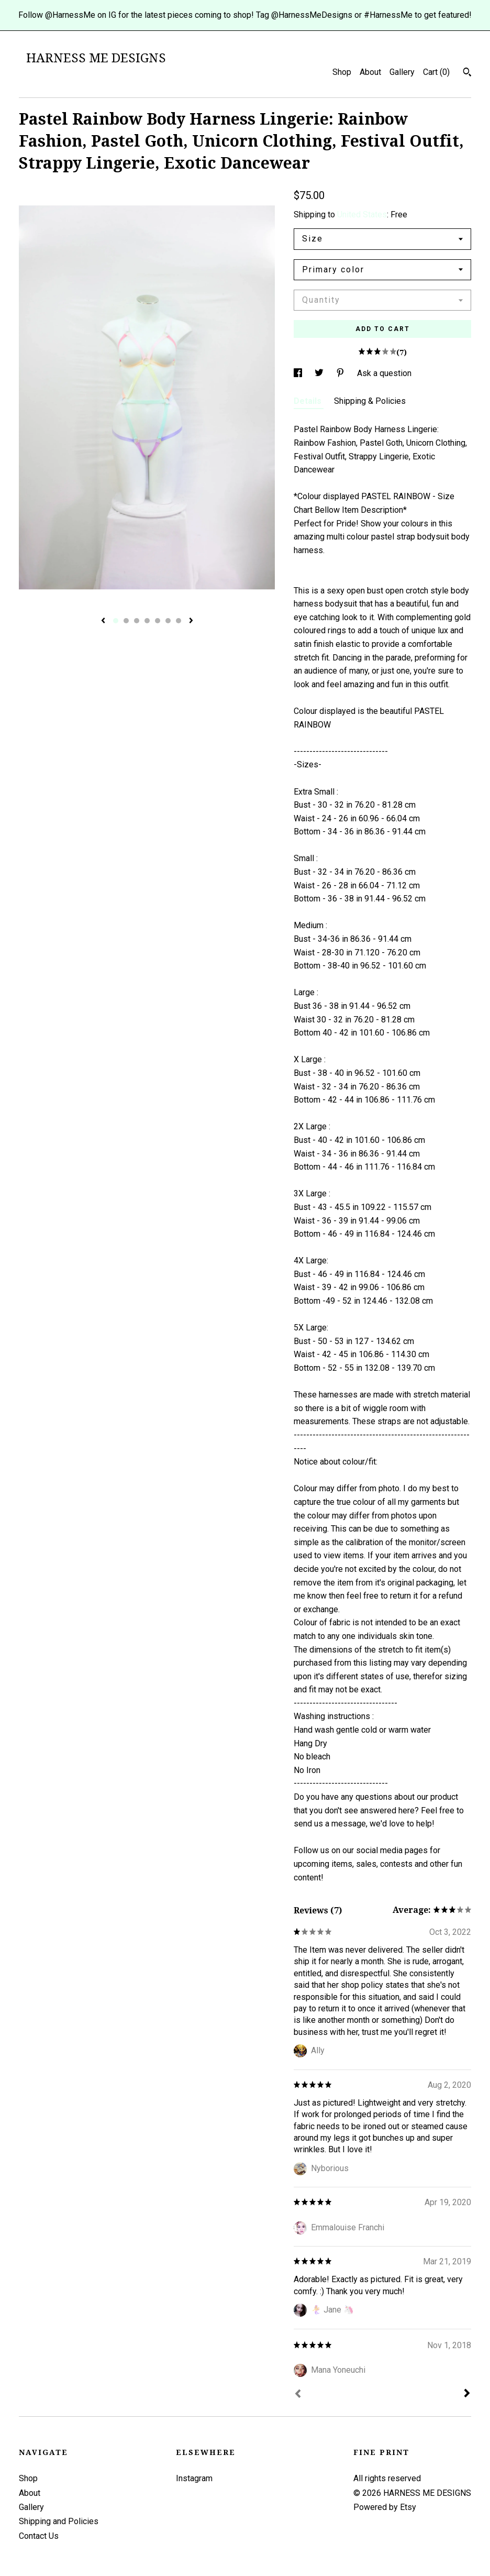 This screenshot has height=2576, width=490. I want to click on Details, so click(309, 401).